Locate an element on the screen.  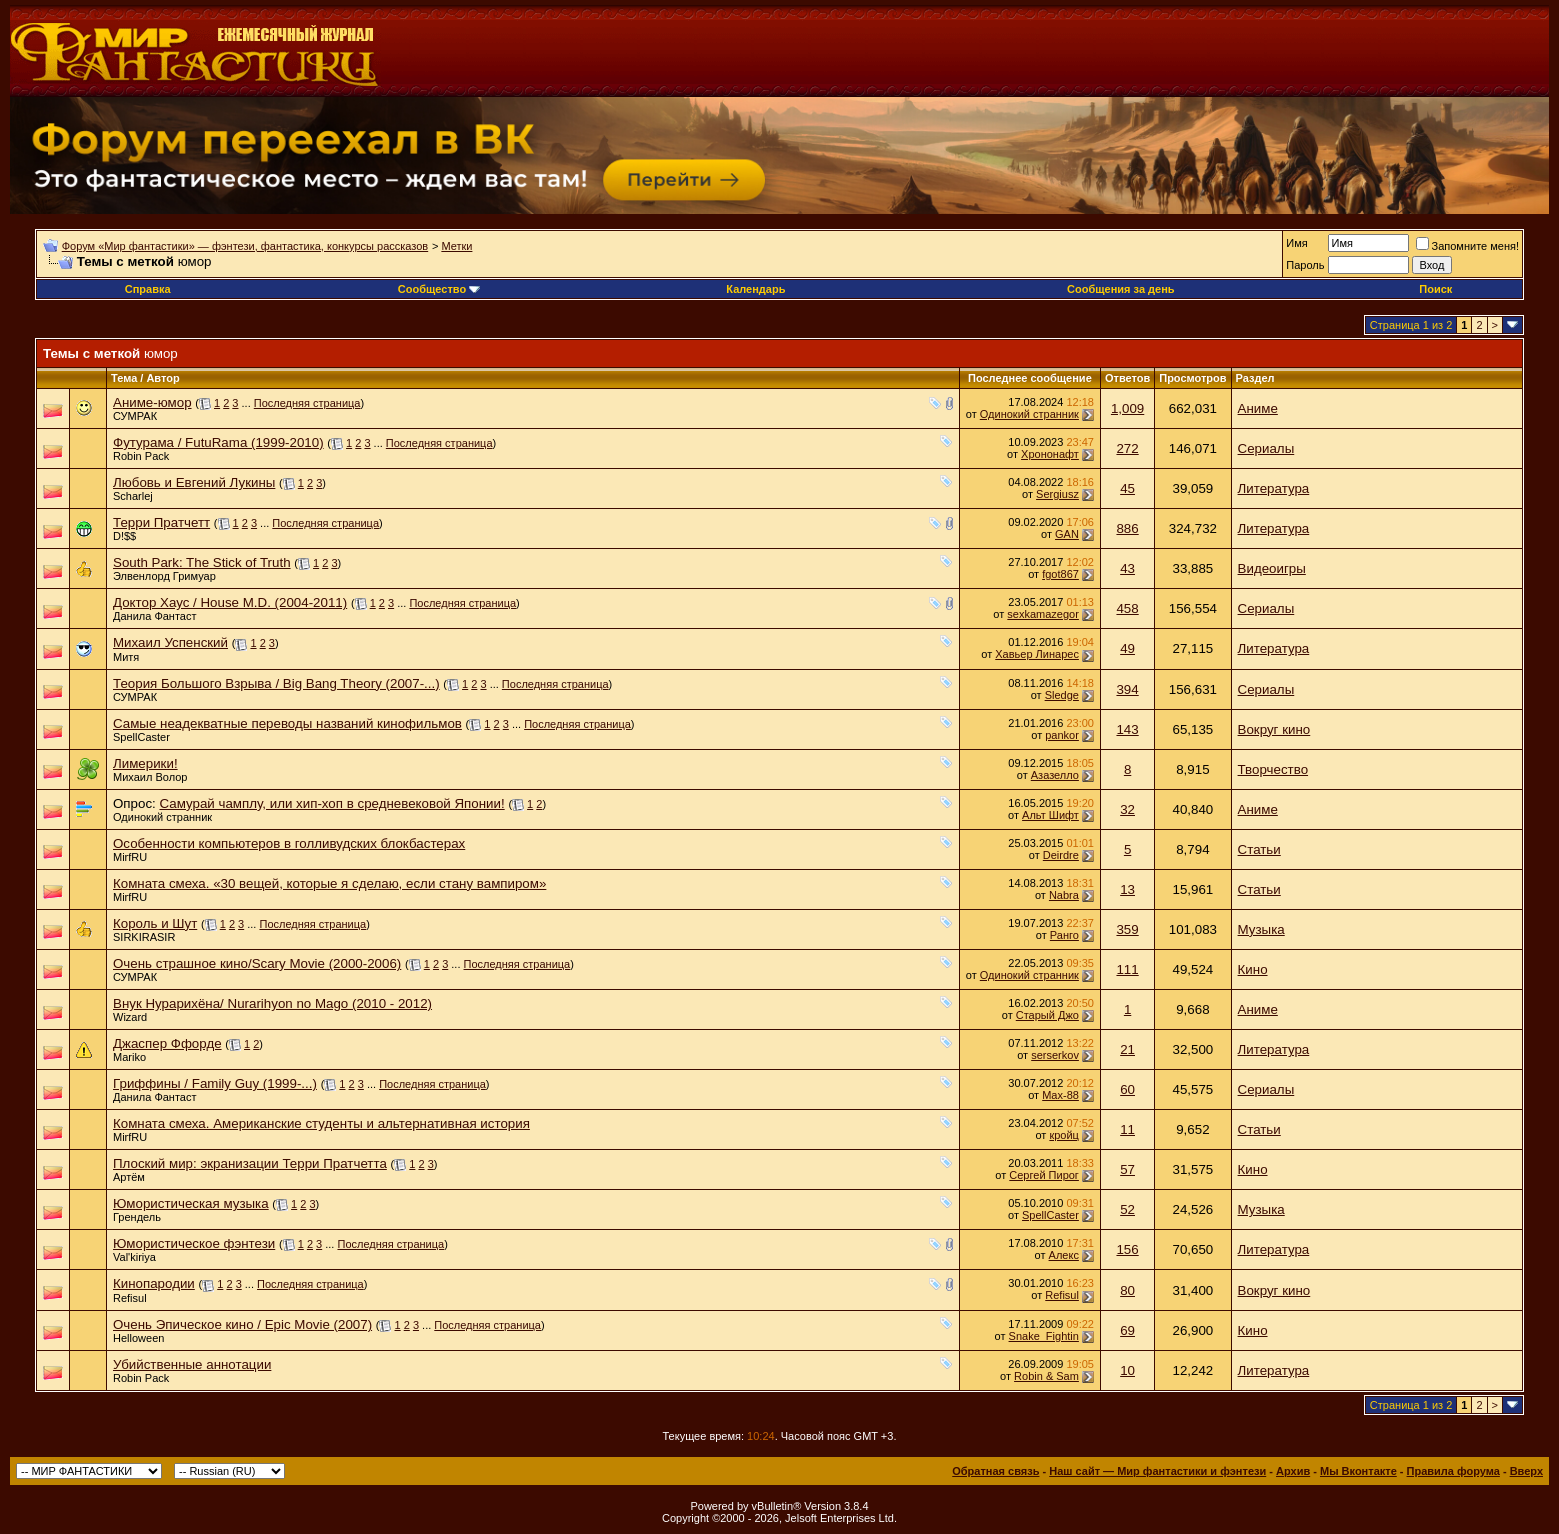
Видеоигры is located at coordinates (1272, 568).